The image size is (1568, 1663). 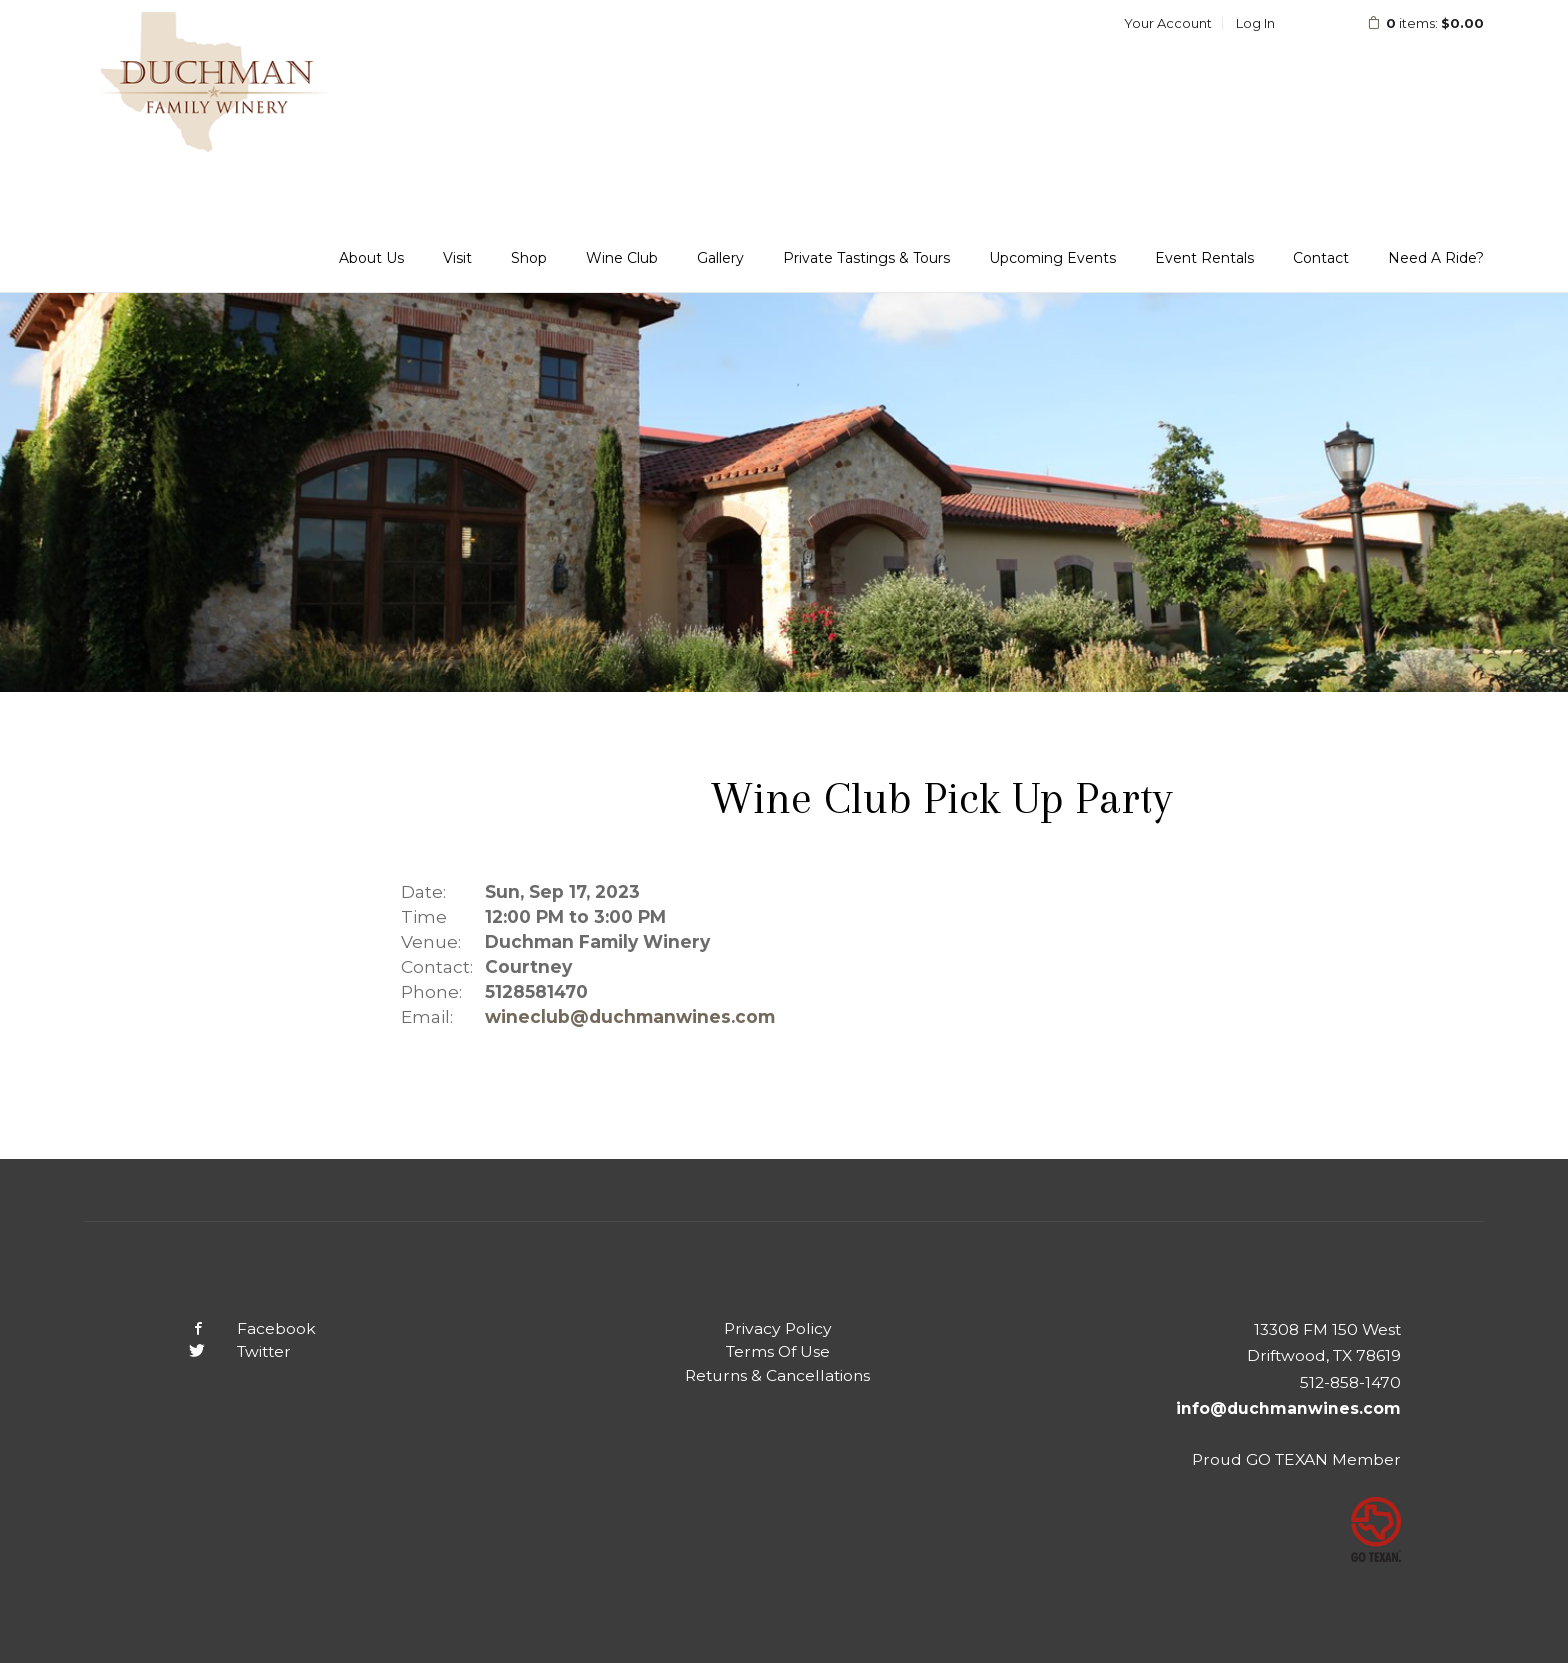 I want to click on Facebook, so click(x=237, y=1328).